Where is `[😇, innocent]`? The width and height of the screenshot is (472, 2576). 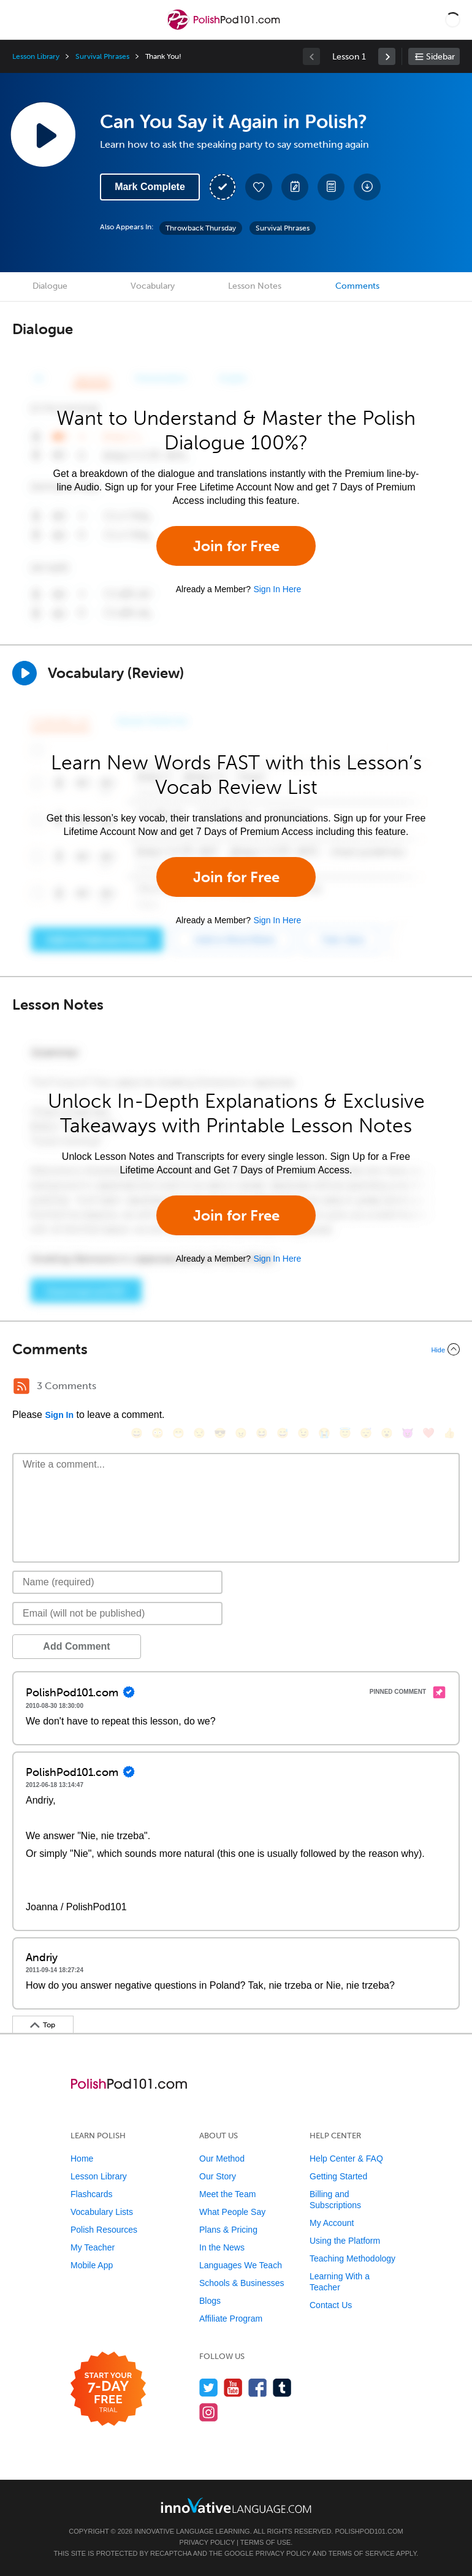 [😇, innocent] is located at coordinates (345, 1433).